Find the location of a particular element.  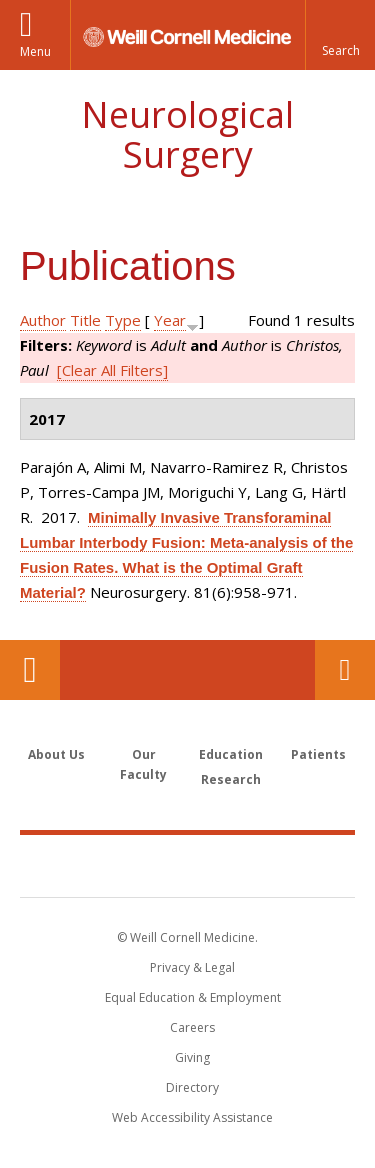

Patients is located at coordinates (318, 754).